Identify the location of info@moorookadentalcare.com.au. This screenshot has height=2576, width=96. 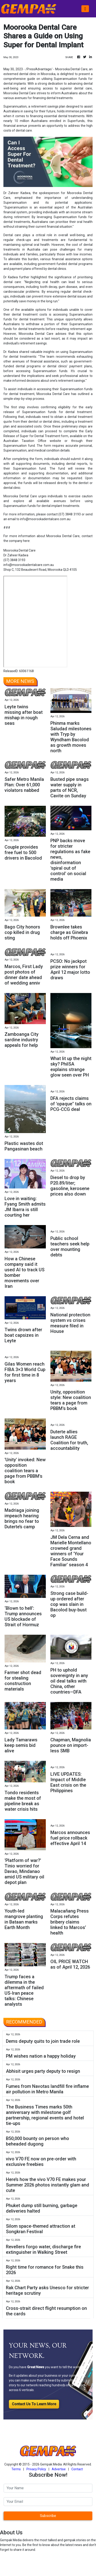
(45, 519).